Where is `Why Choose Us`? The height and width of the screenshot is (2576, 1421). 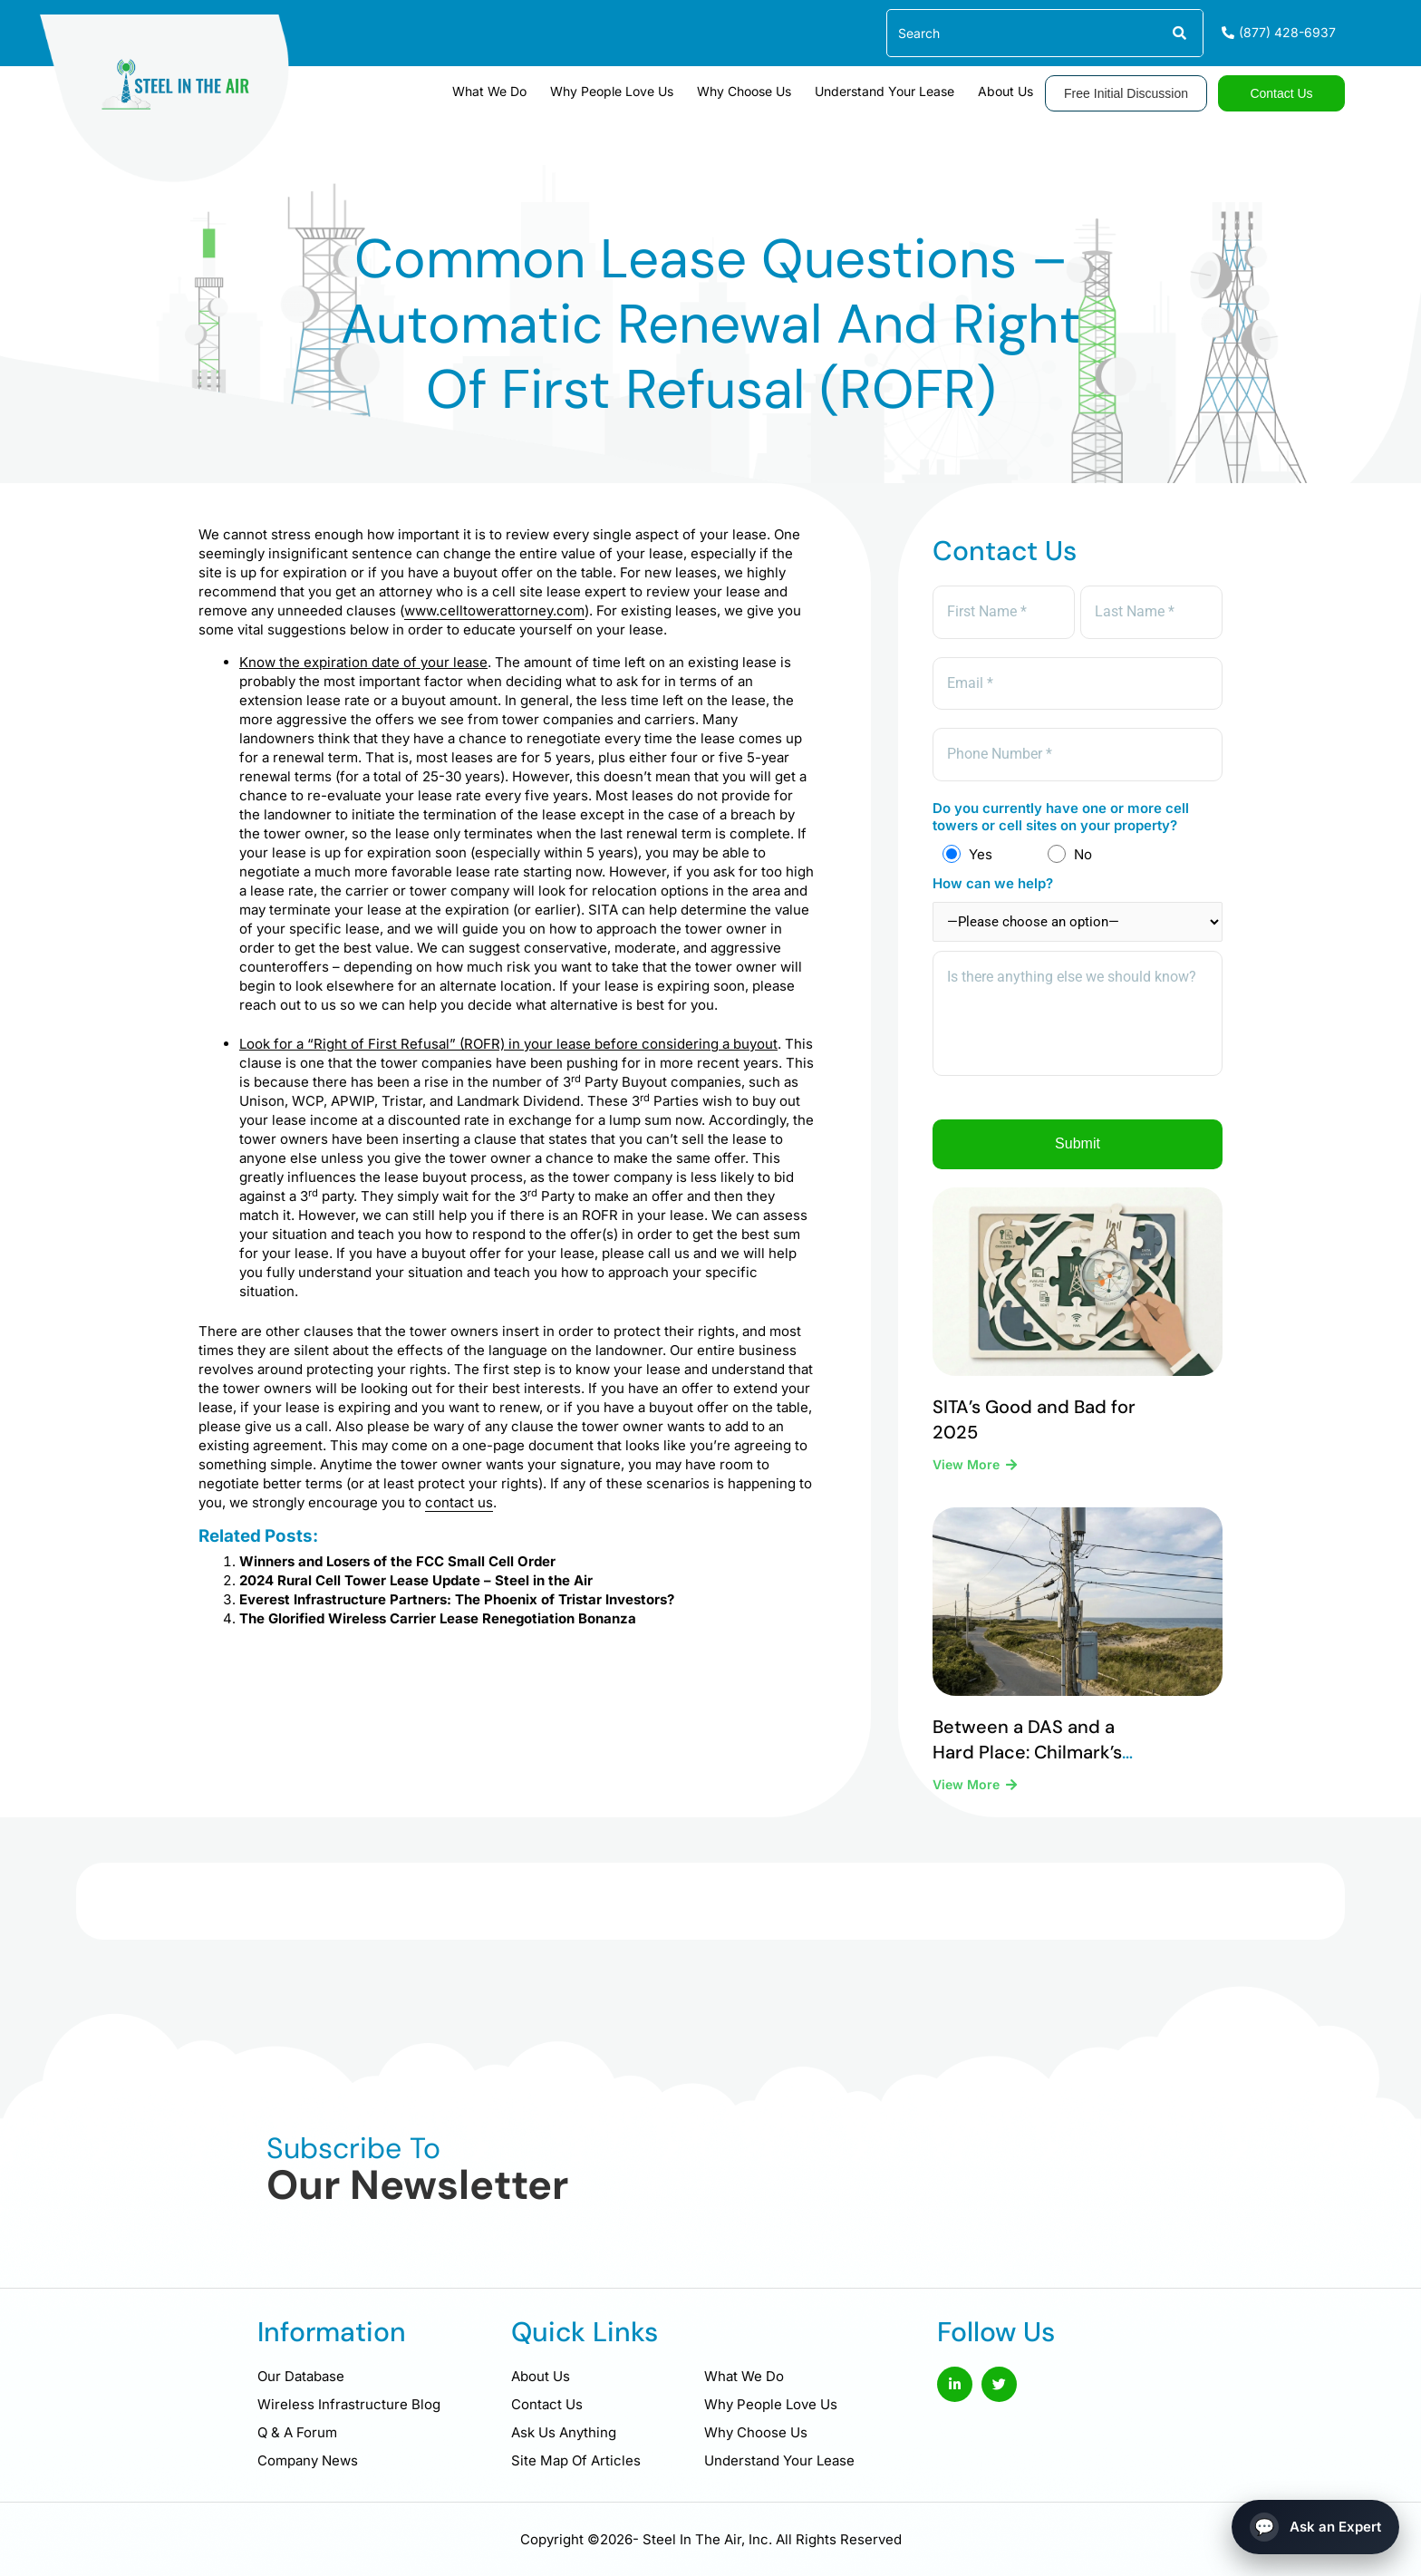 Why Choose Us is located at coordinates (744, 91).